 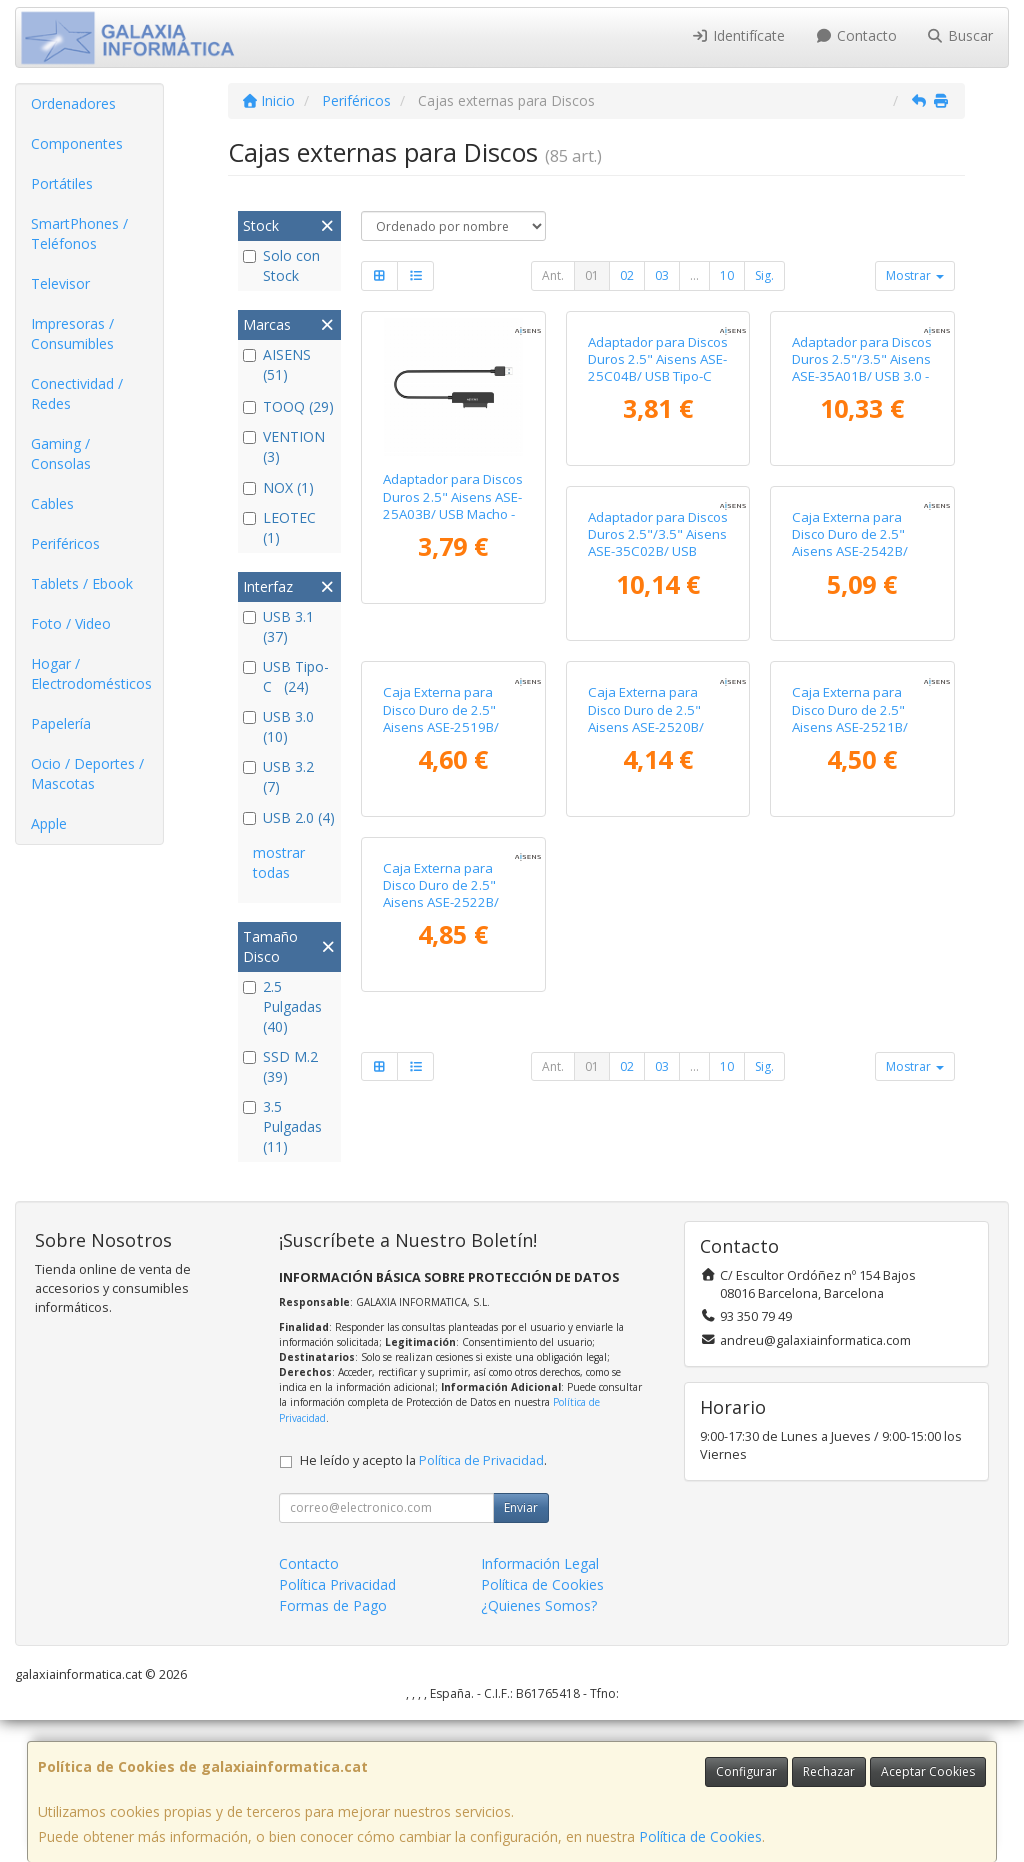 I want to click on Televisor, so click(x=60, y=283).